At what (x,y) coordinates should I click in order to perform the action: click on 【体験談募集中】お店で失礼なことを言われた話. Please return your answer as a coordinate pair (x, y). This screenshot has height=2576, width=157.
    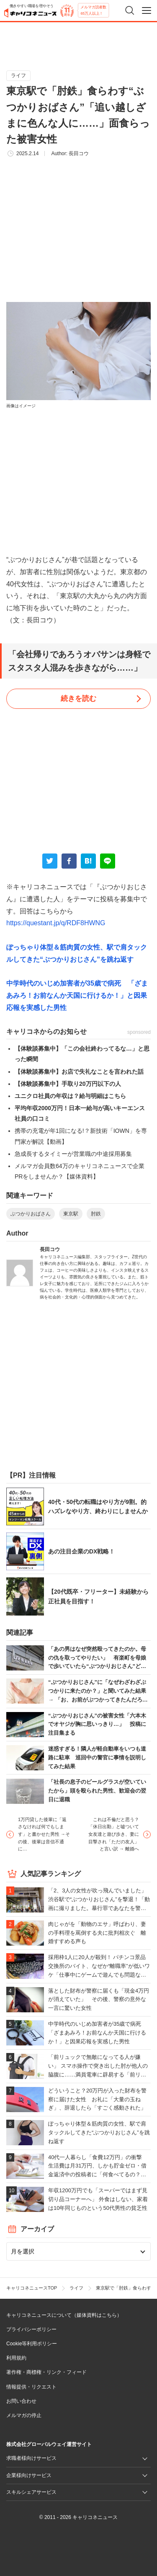
    Looking at the image, I should click on (79, 1071).